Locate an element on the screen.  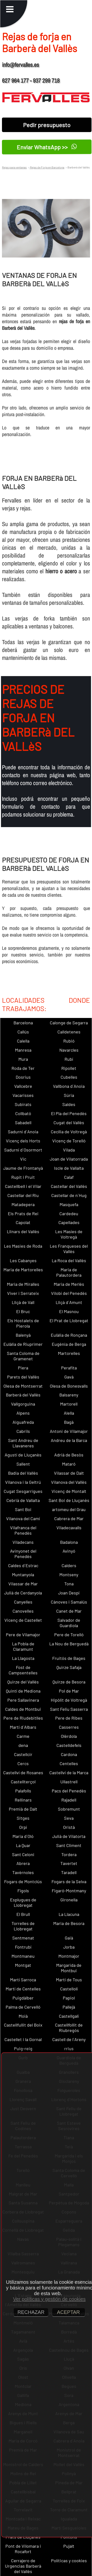
Les Masíes de Voltregà is located at coordinates (68, 1234).